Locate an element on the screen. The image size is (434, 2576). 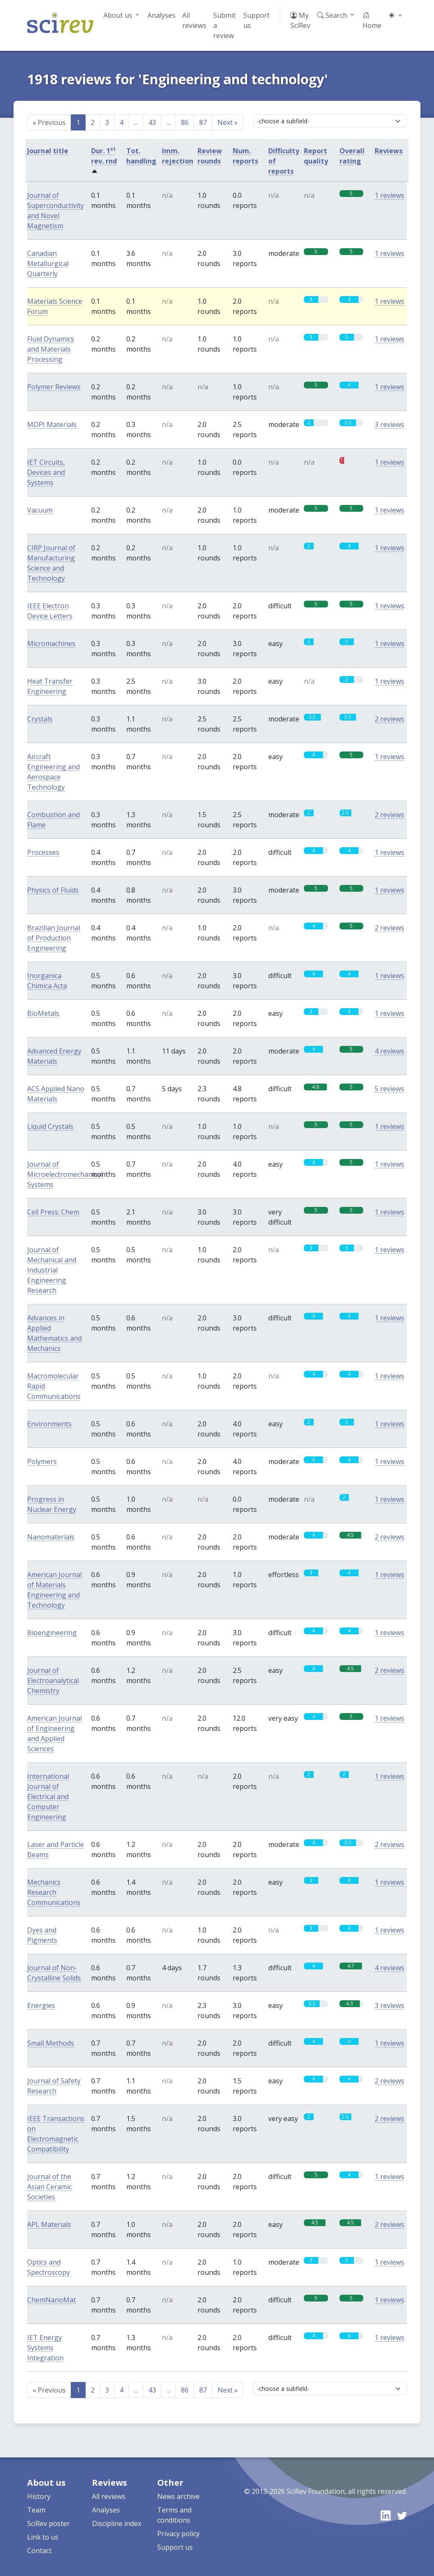
International Journal of Electrical and Computer Engineering is located at coordinates (48, 1797).